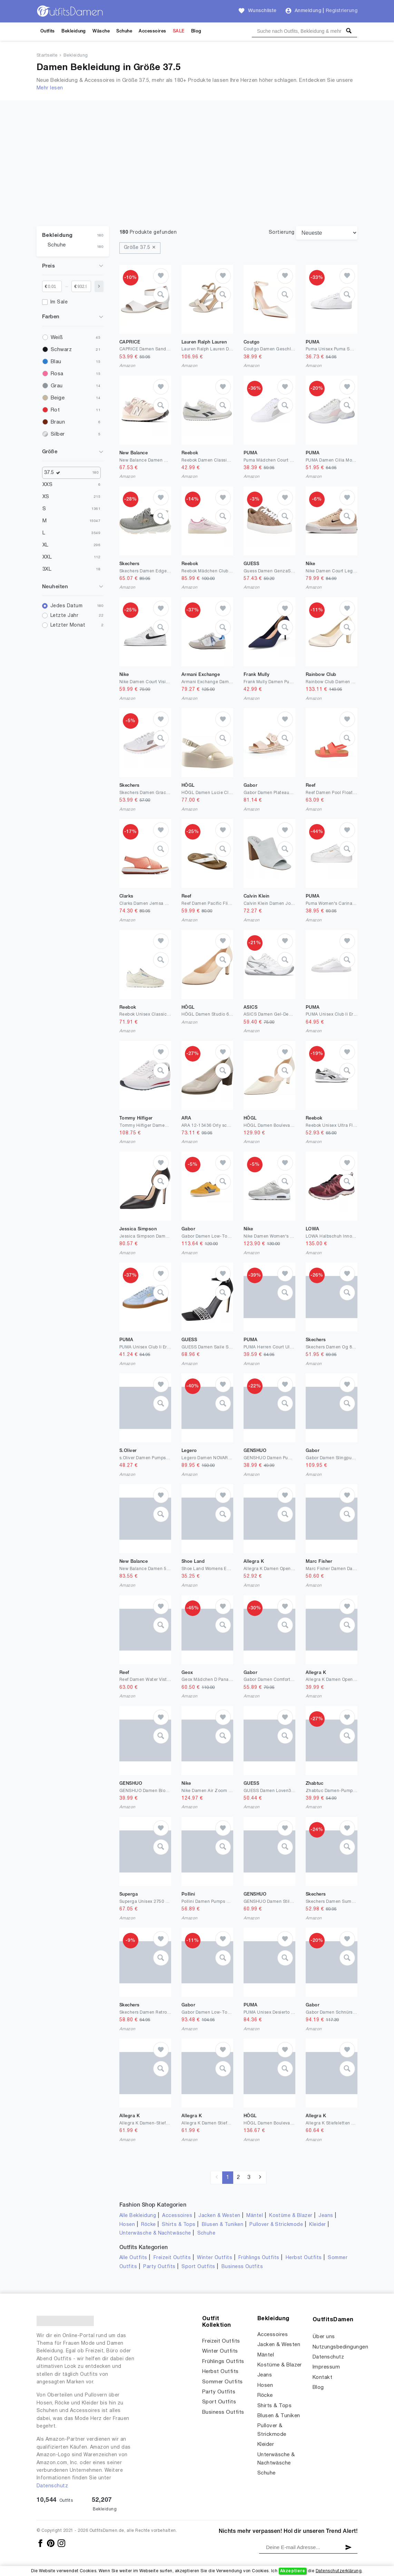 The width and height of the screenshot is (394, 2576). I want to click on Jedes Datum, so click(66, 606).